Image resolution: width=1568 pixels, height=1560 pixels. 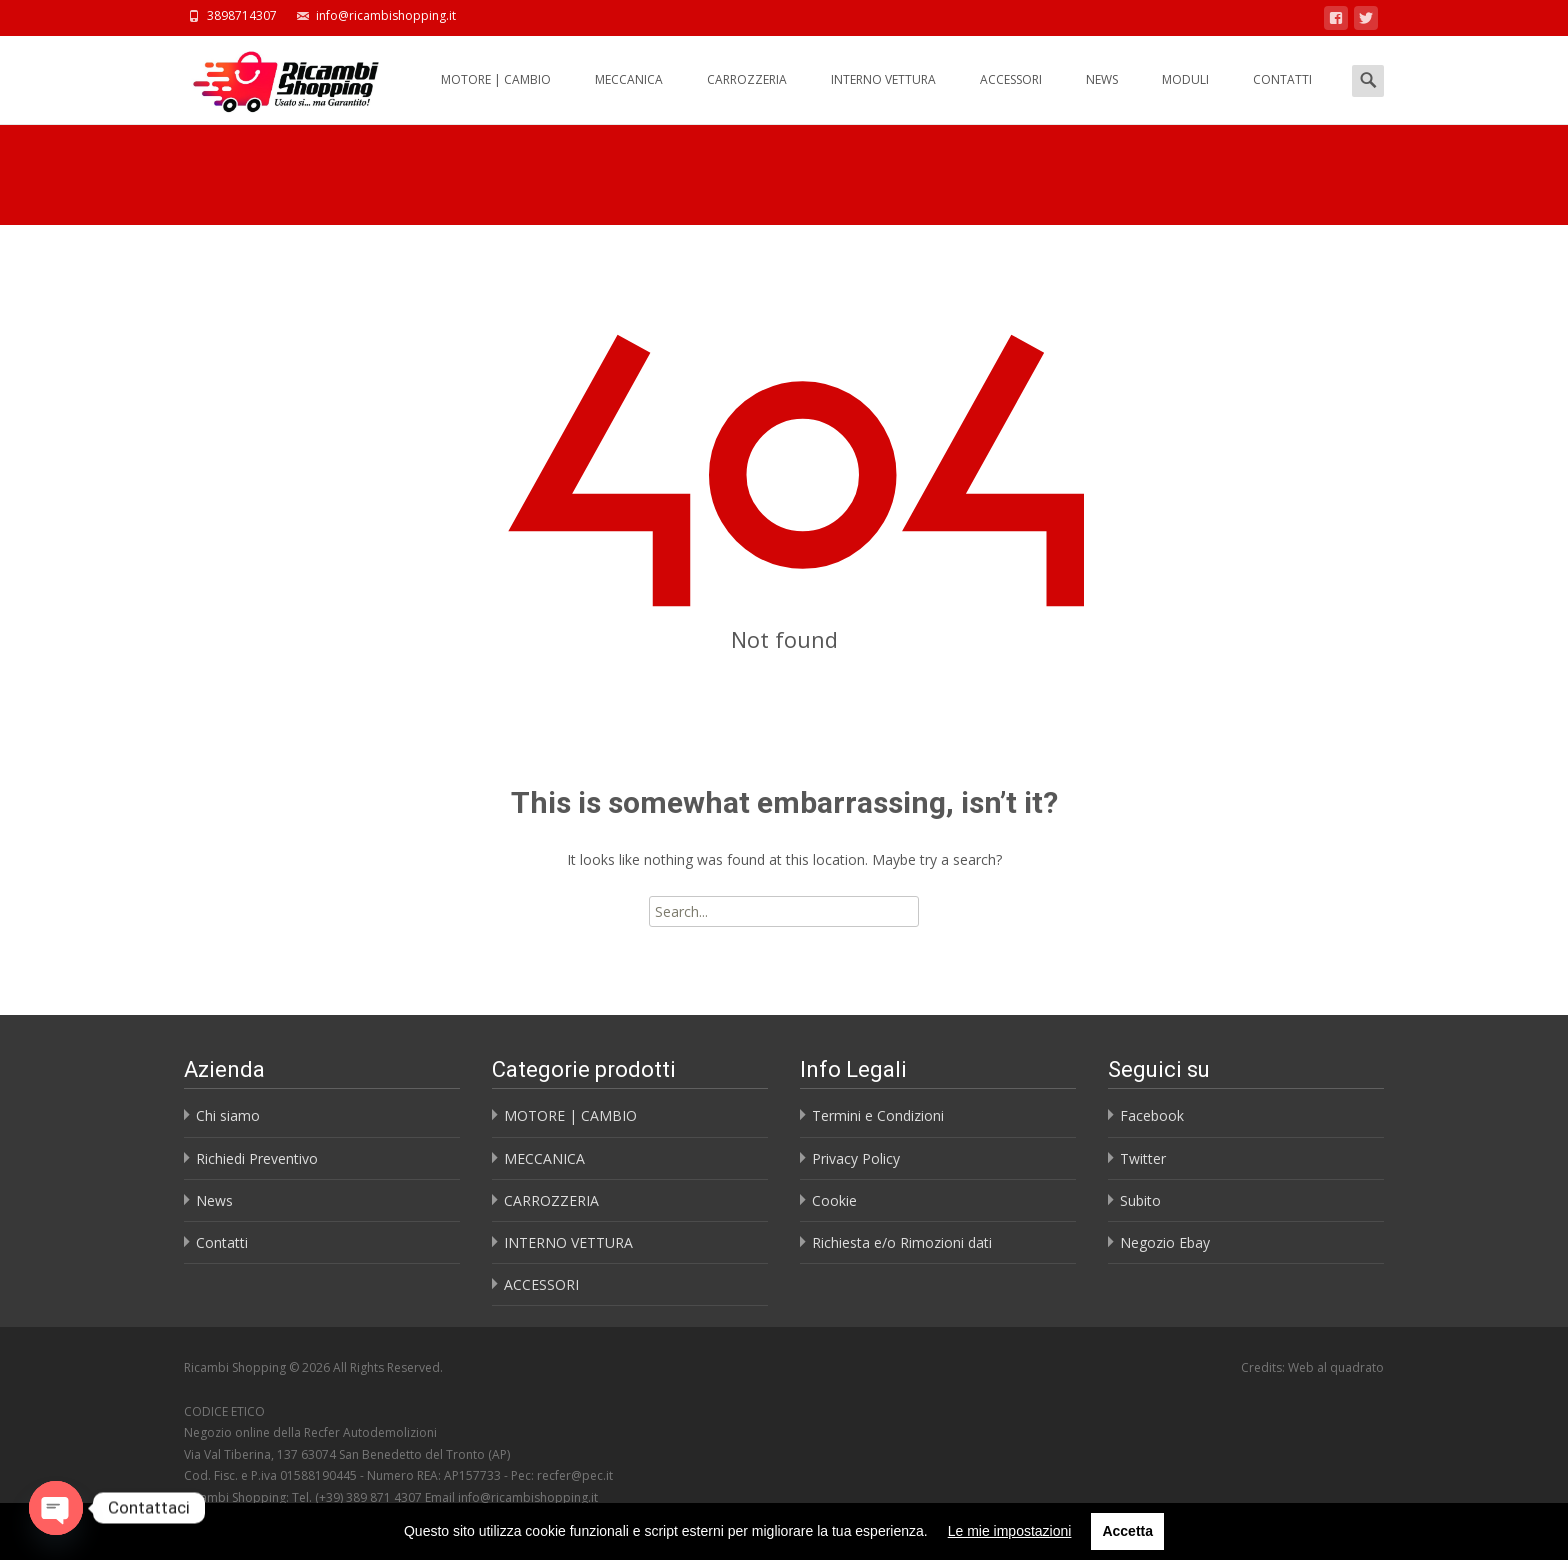 I want to click on Richiesta e/o Rimozioni dati, so click(x=902, y=1242).